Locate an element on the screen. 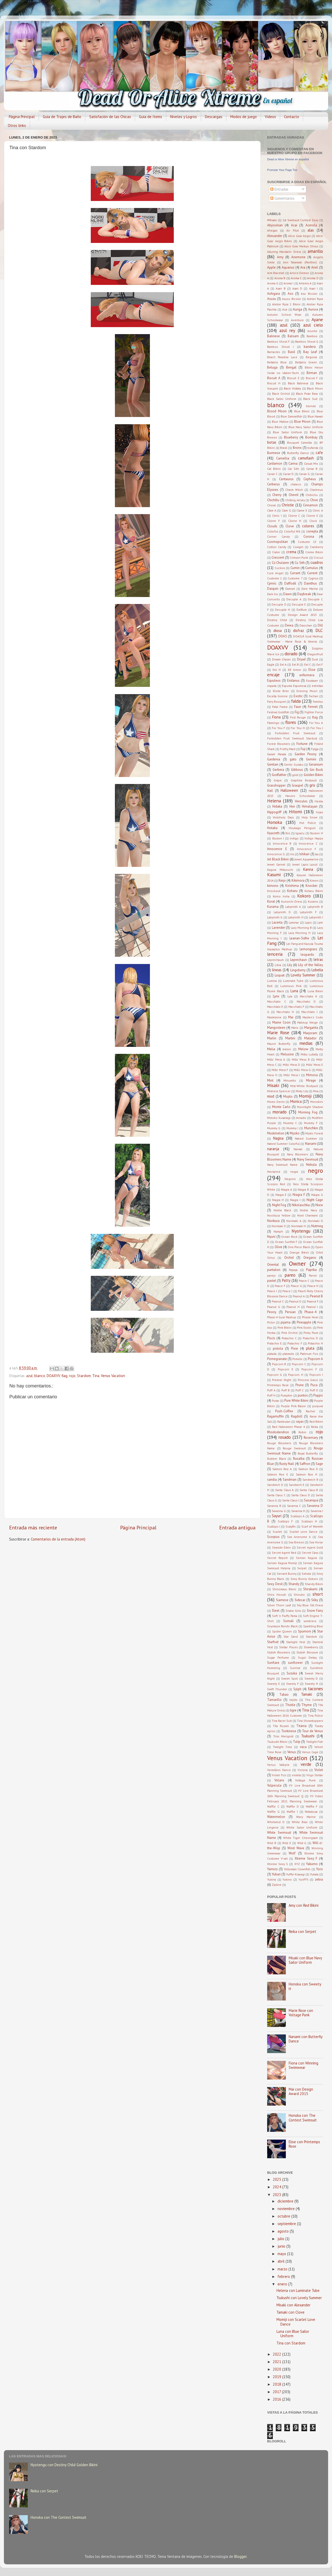 This screenshot has width=332, height=2576. Labyrinth H is located at coordinates (295, 917).